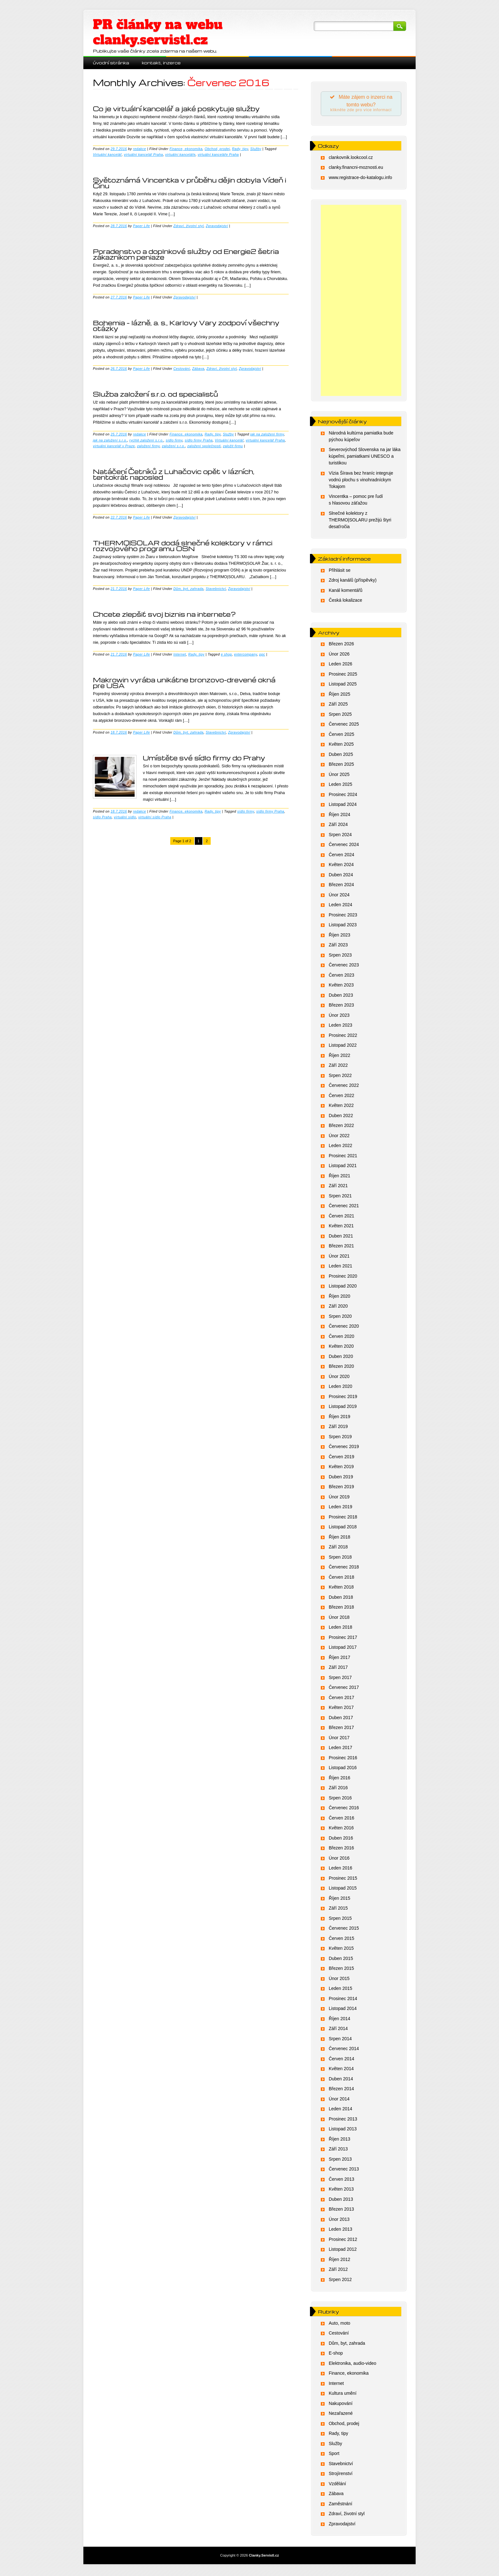 Image resolution: width=499 pixels, height=2576 pixels. Describe the element at coordinates (338, 1909) in the screenshot. I see `Září 2015` at that location.